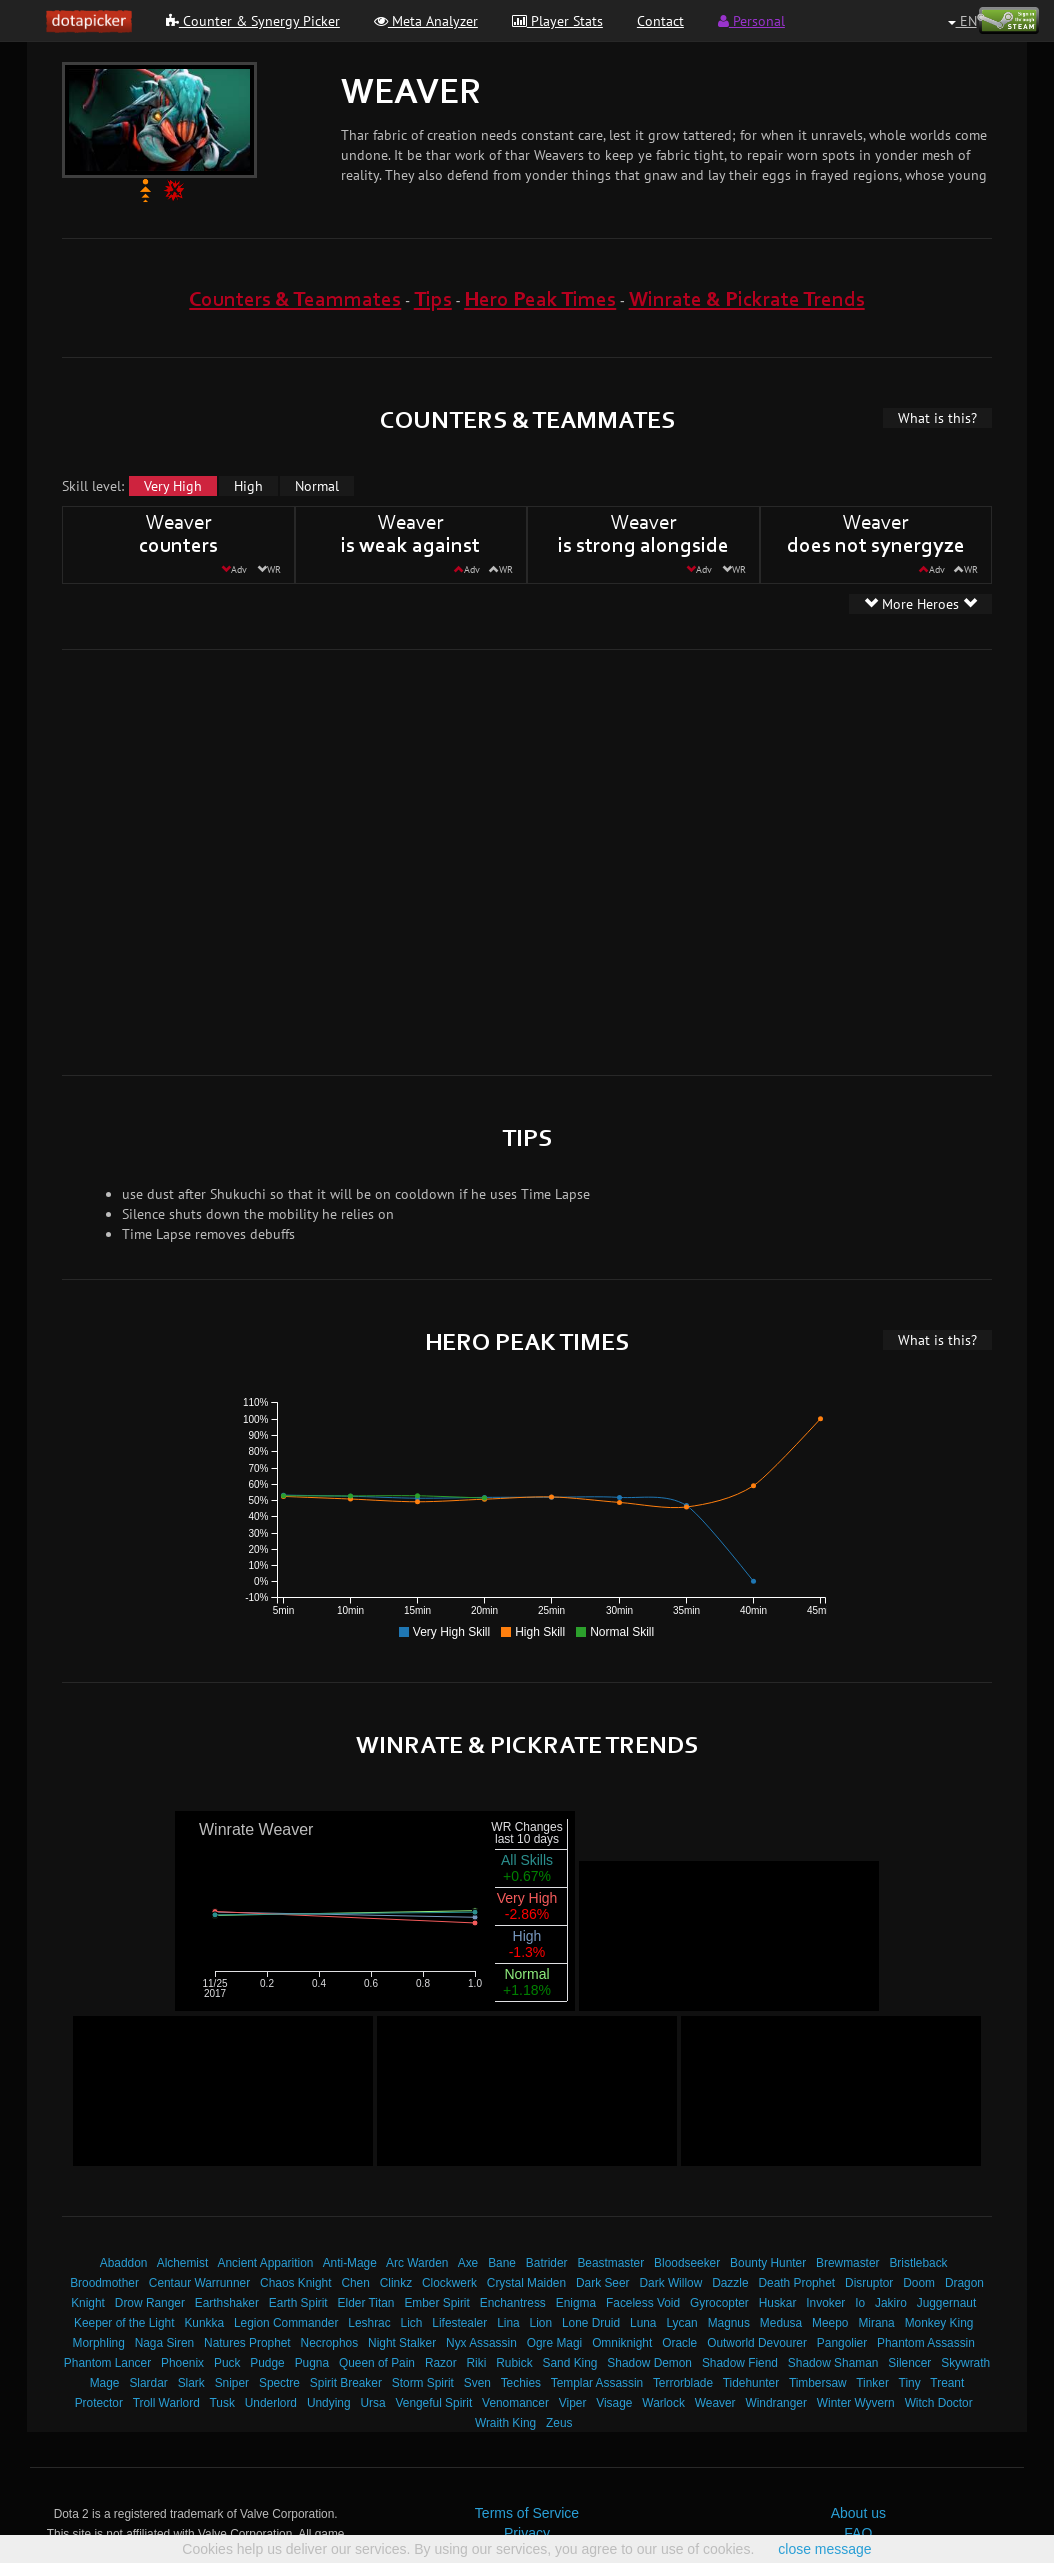 Image resolution: width=1054 pixels, height=2563 pixels. What do you see at coordinates (715, 2403) in the screenshot?
I see `Weaver` at bounding box center [715, 2403].